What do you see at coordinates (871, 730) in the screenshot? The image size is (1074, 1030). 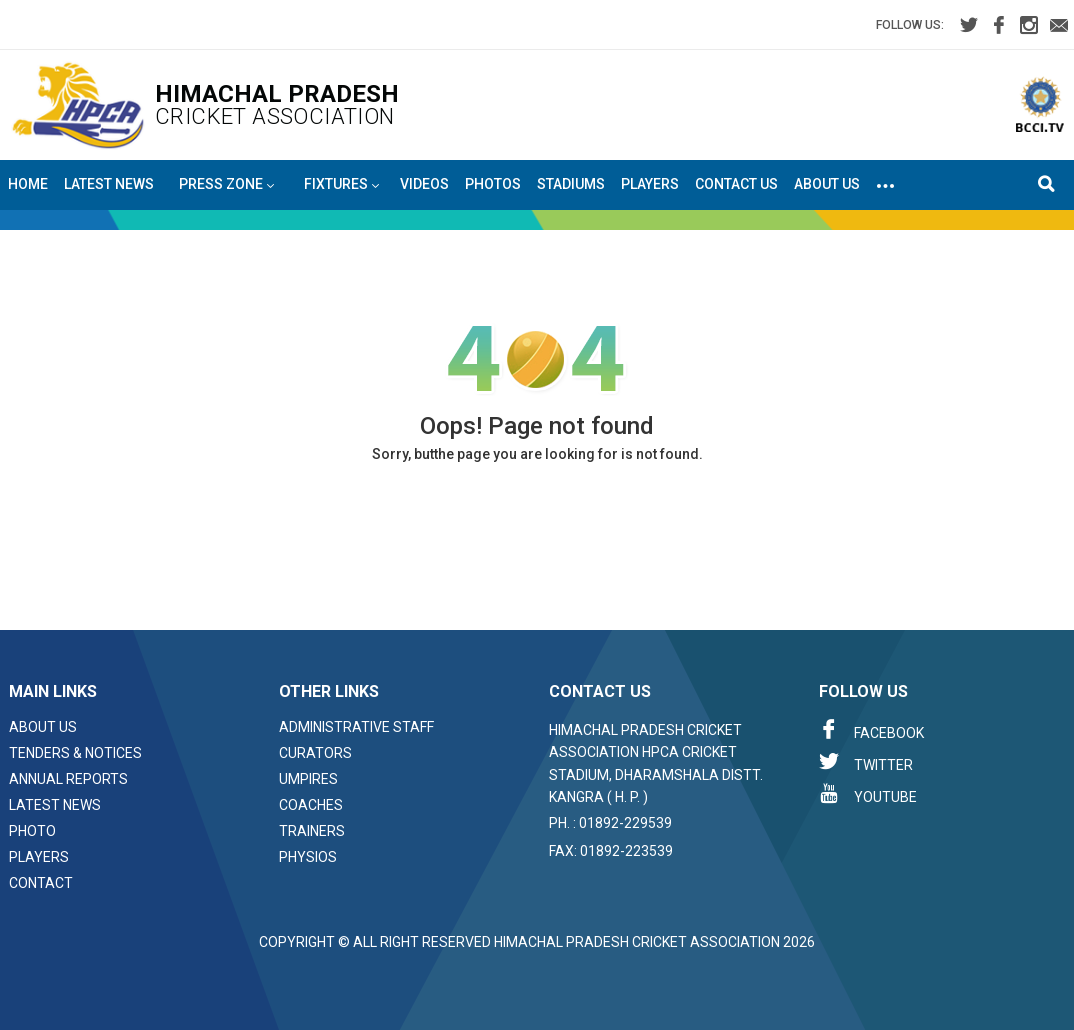 I see `Facebook` at bounding box center [871, 730].